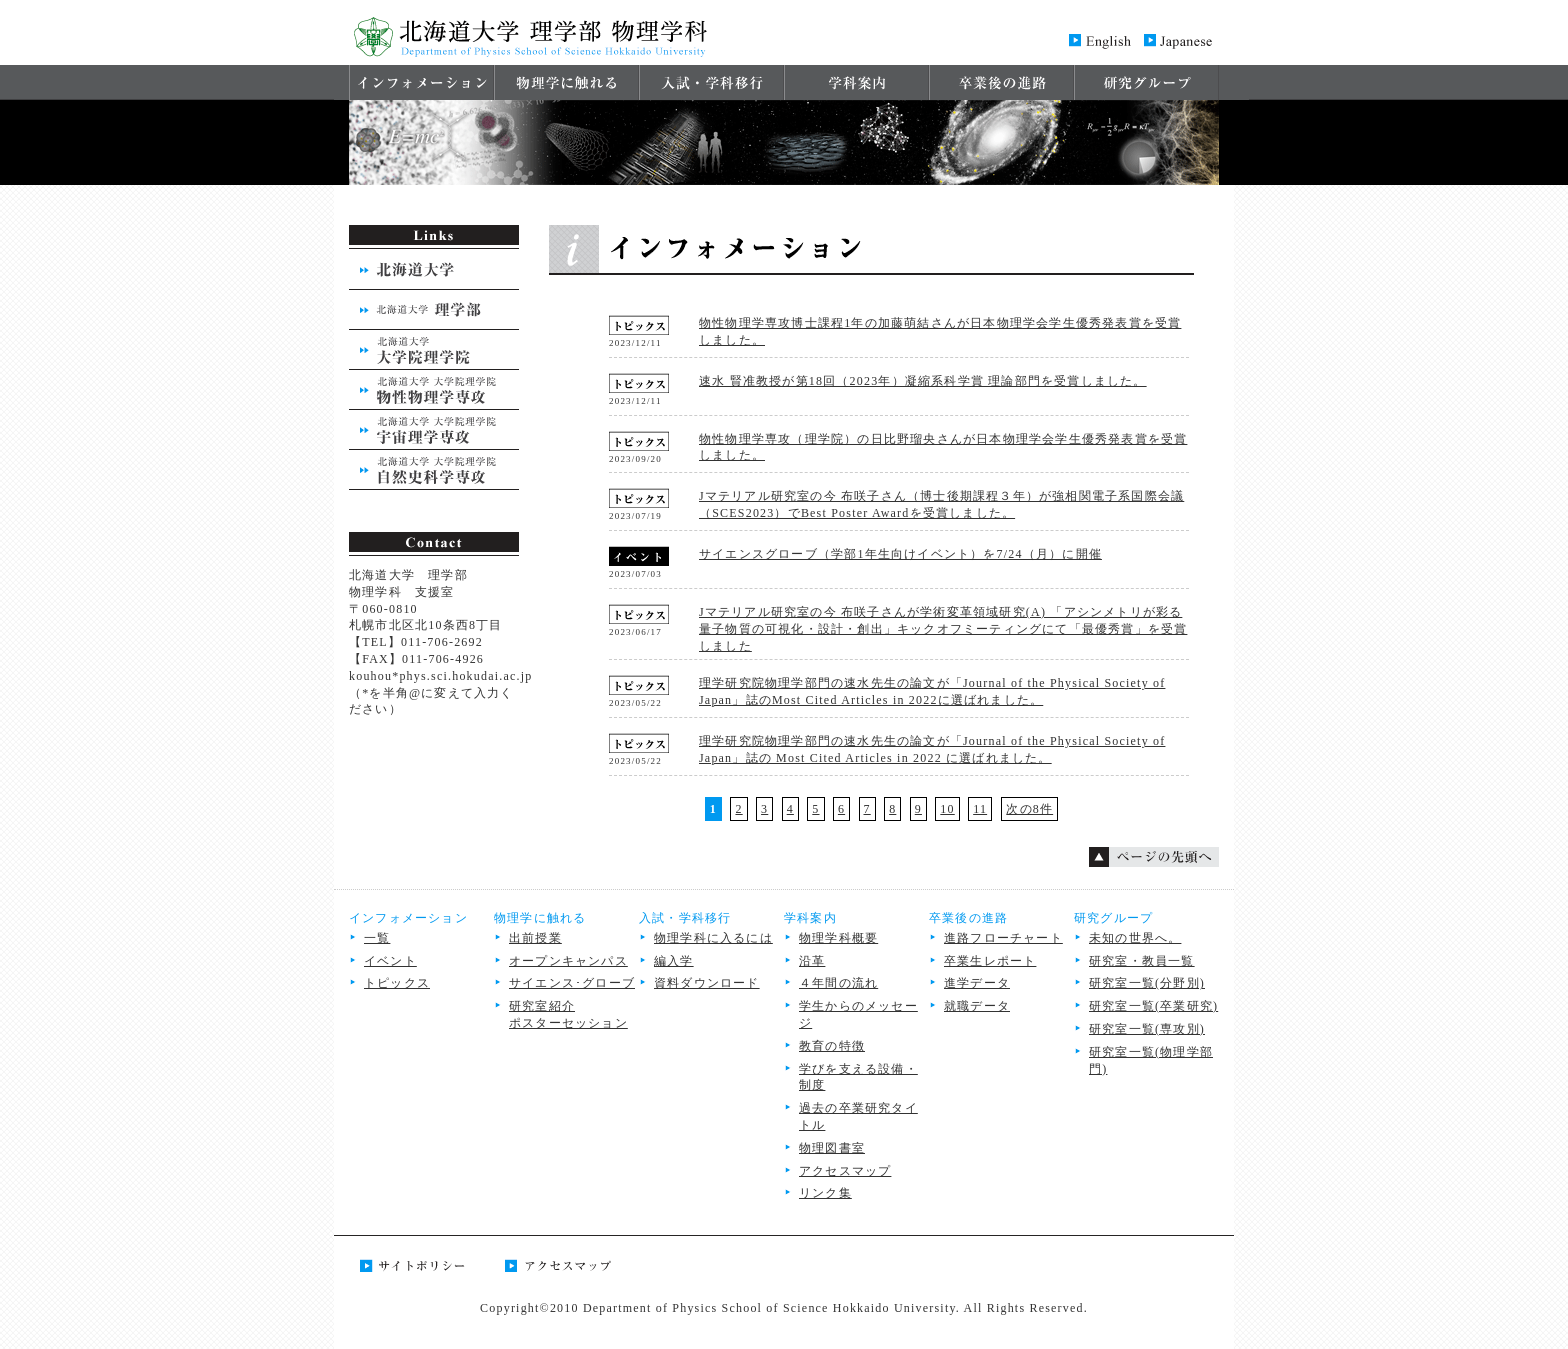 This screenshot has height=1349, width=1568. Describe the element at coordinates (434, 470) in the screenshot. I see `北海道大学 大学院理学院 自然史学専攻` at that location.